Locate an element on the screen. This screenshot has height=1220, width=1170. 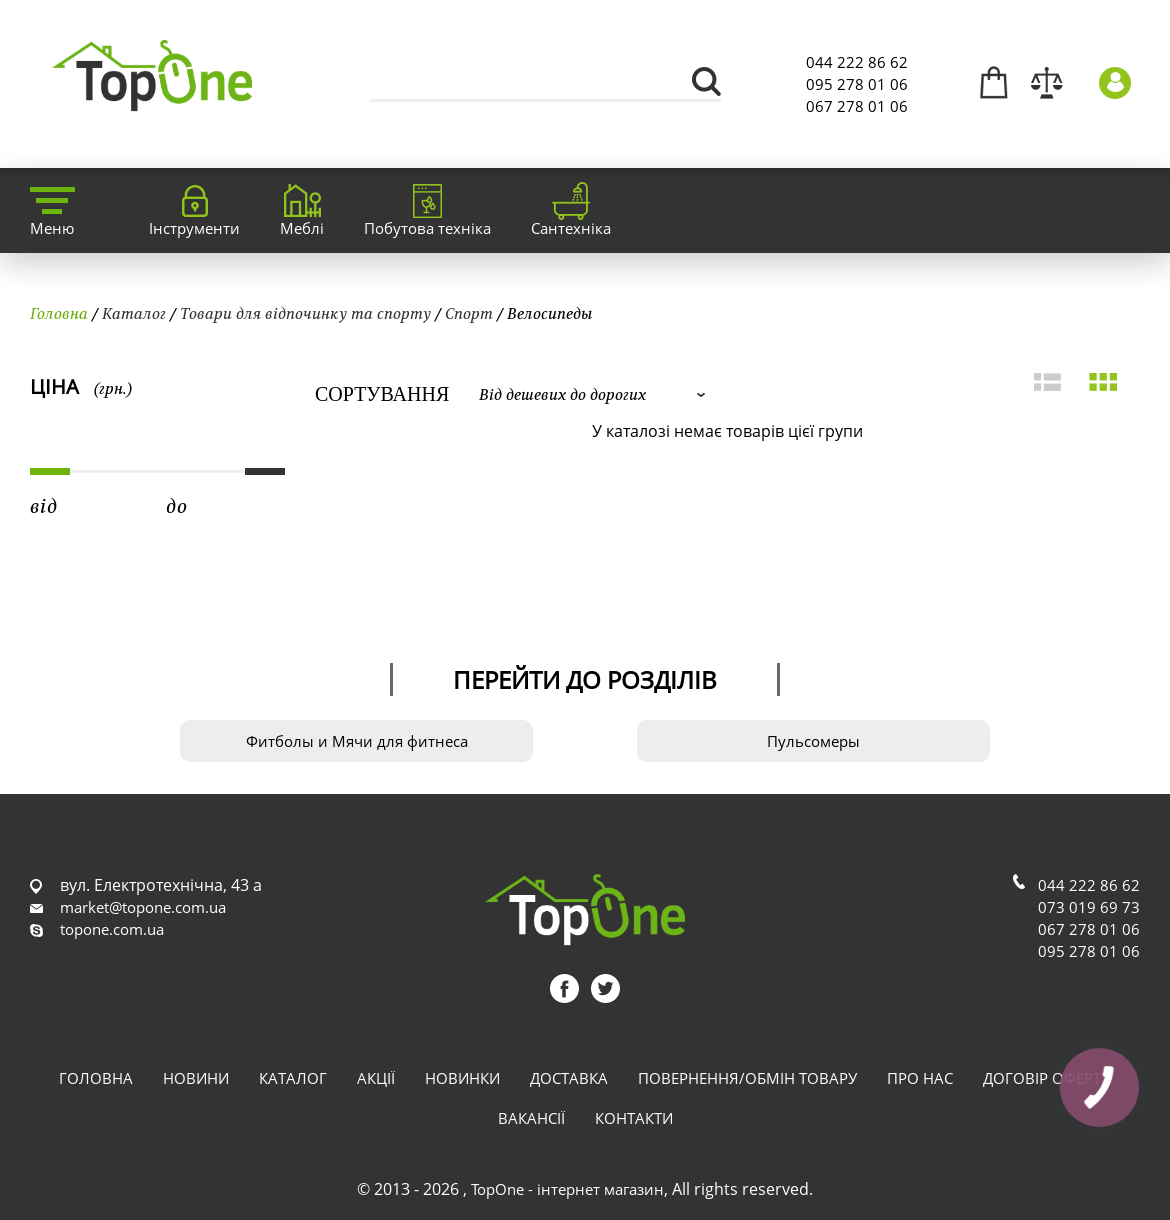
Новинки is located at coordinates (462, 1078).